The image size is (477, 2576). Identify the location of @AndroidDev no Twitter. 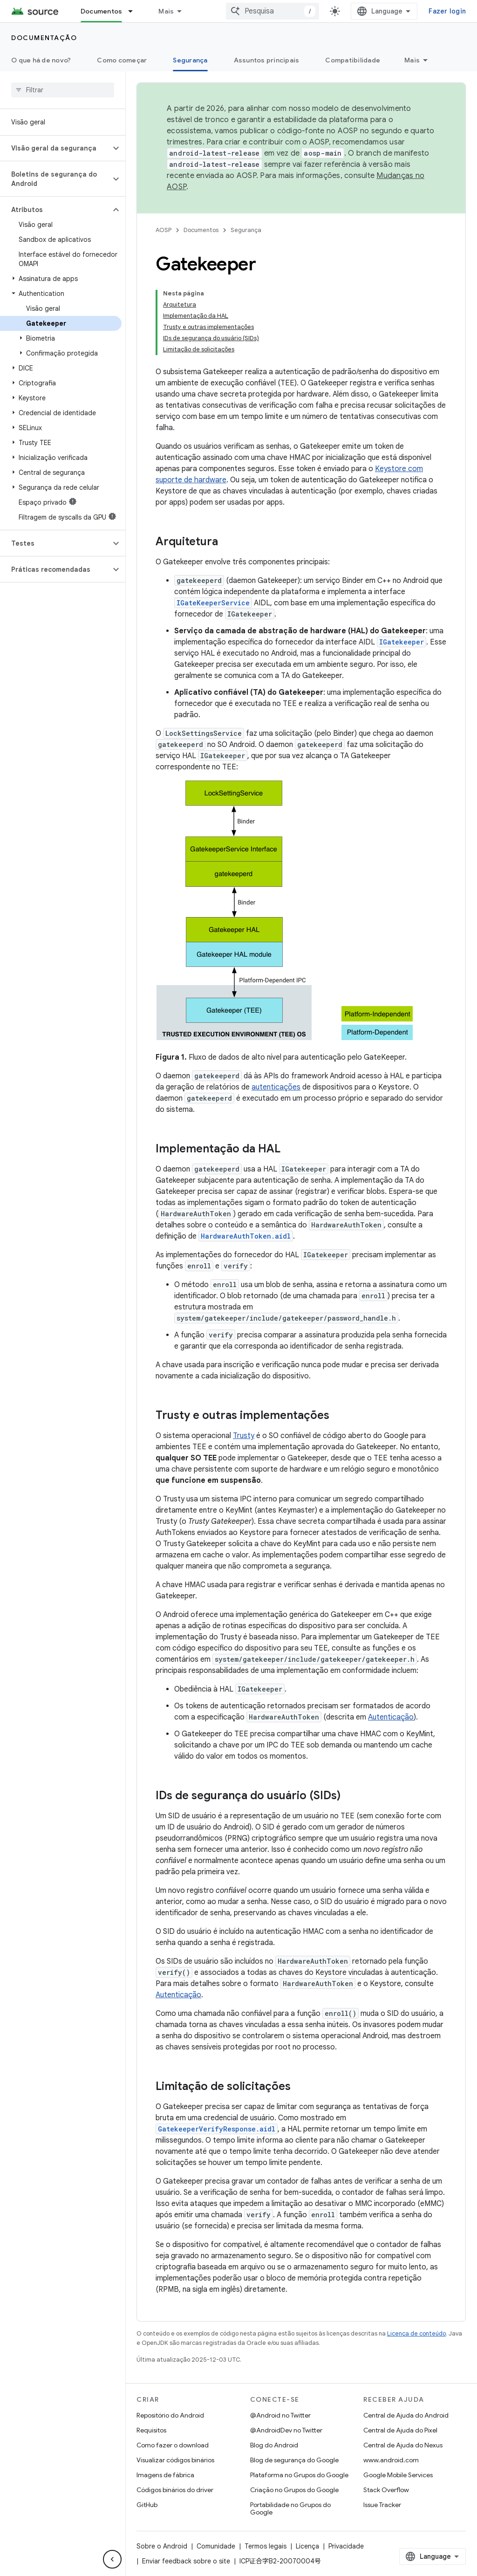
(286, 2430).